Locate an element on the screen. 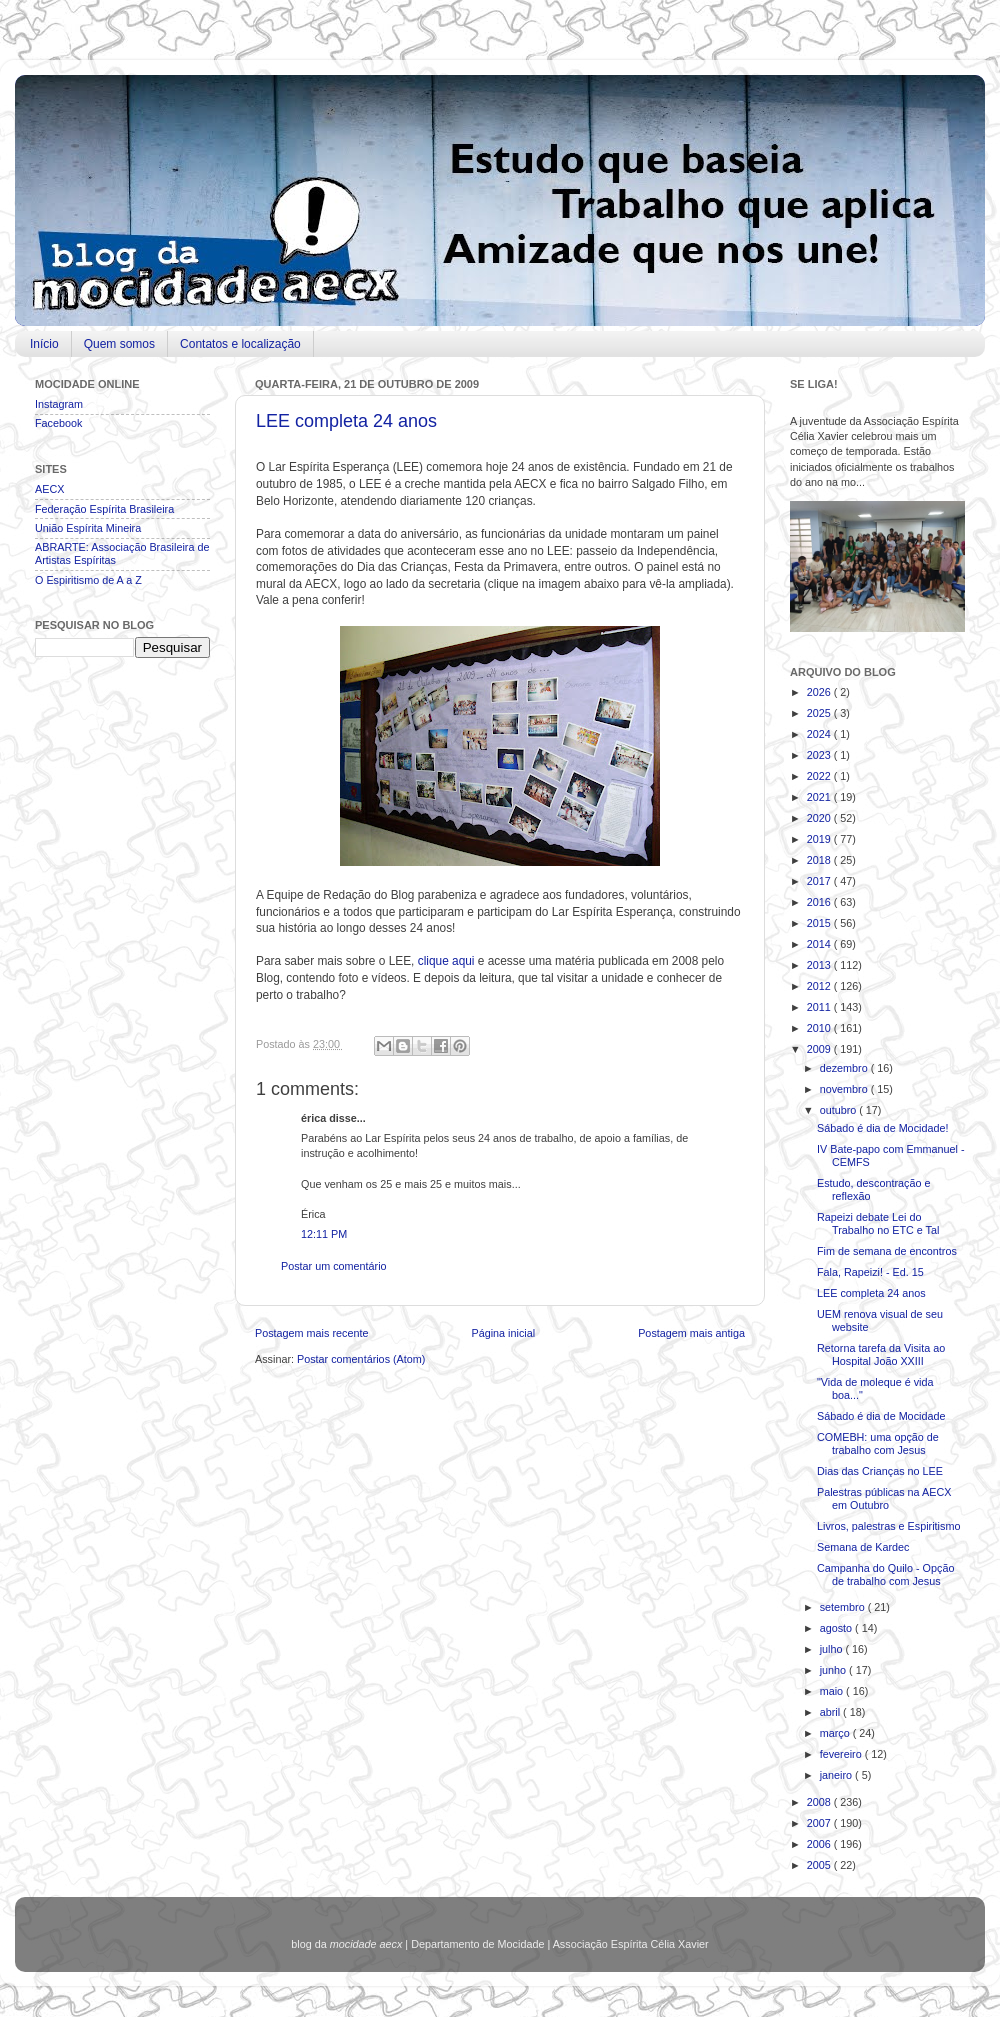 Image resolution: width=1000 pixels, height=2017 pixels. Contatos e localização is located at coordinates (240, 344).